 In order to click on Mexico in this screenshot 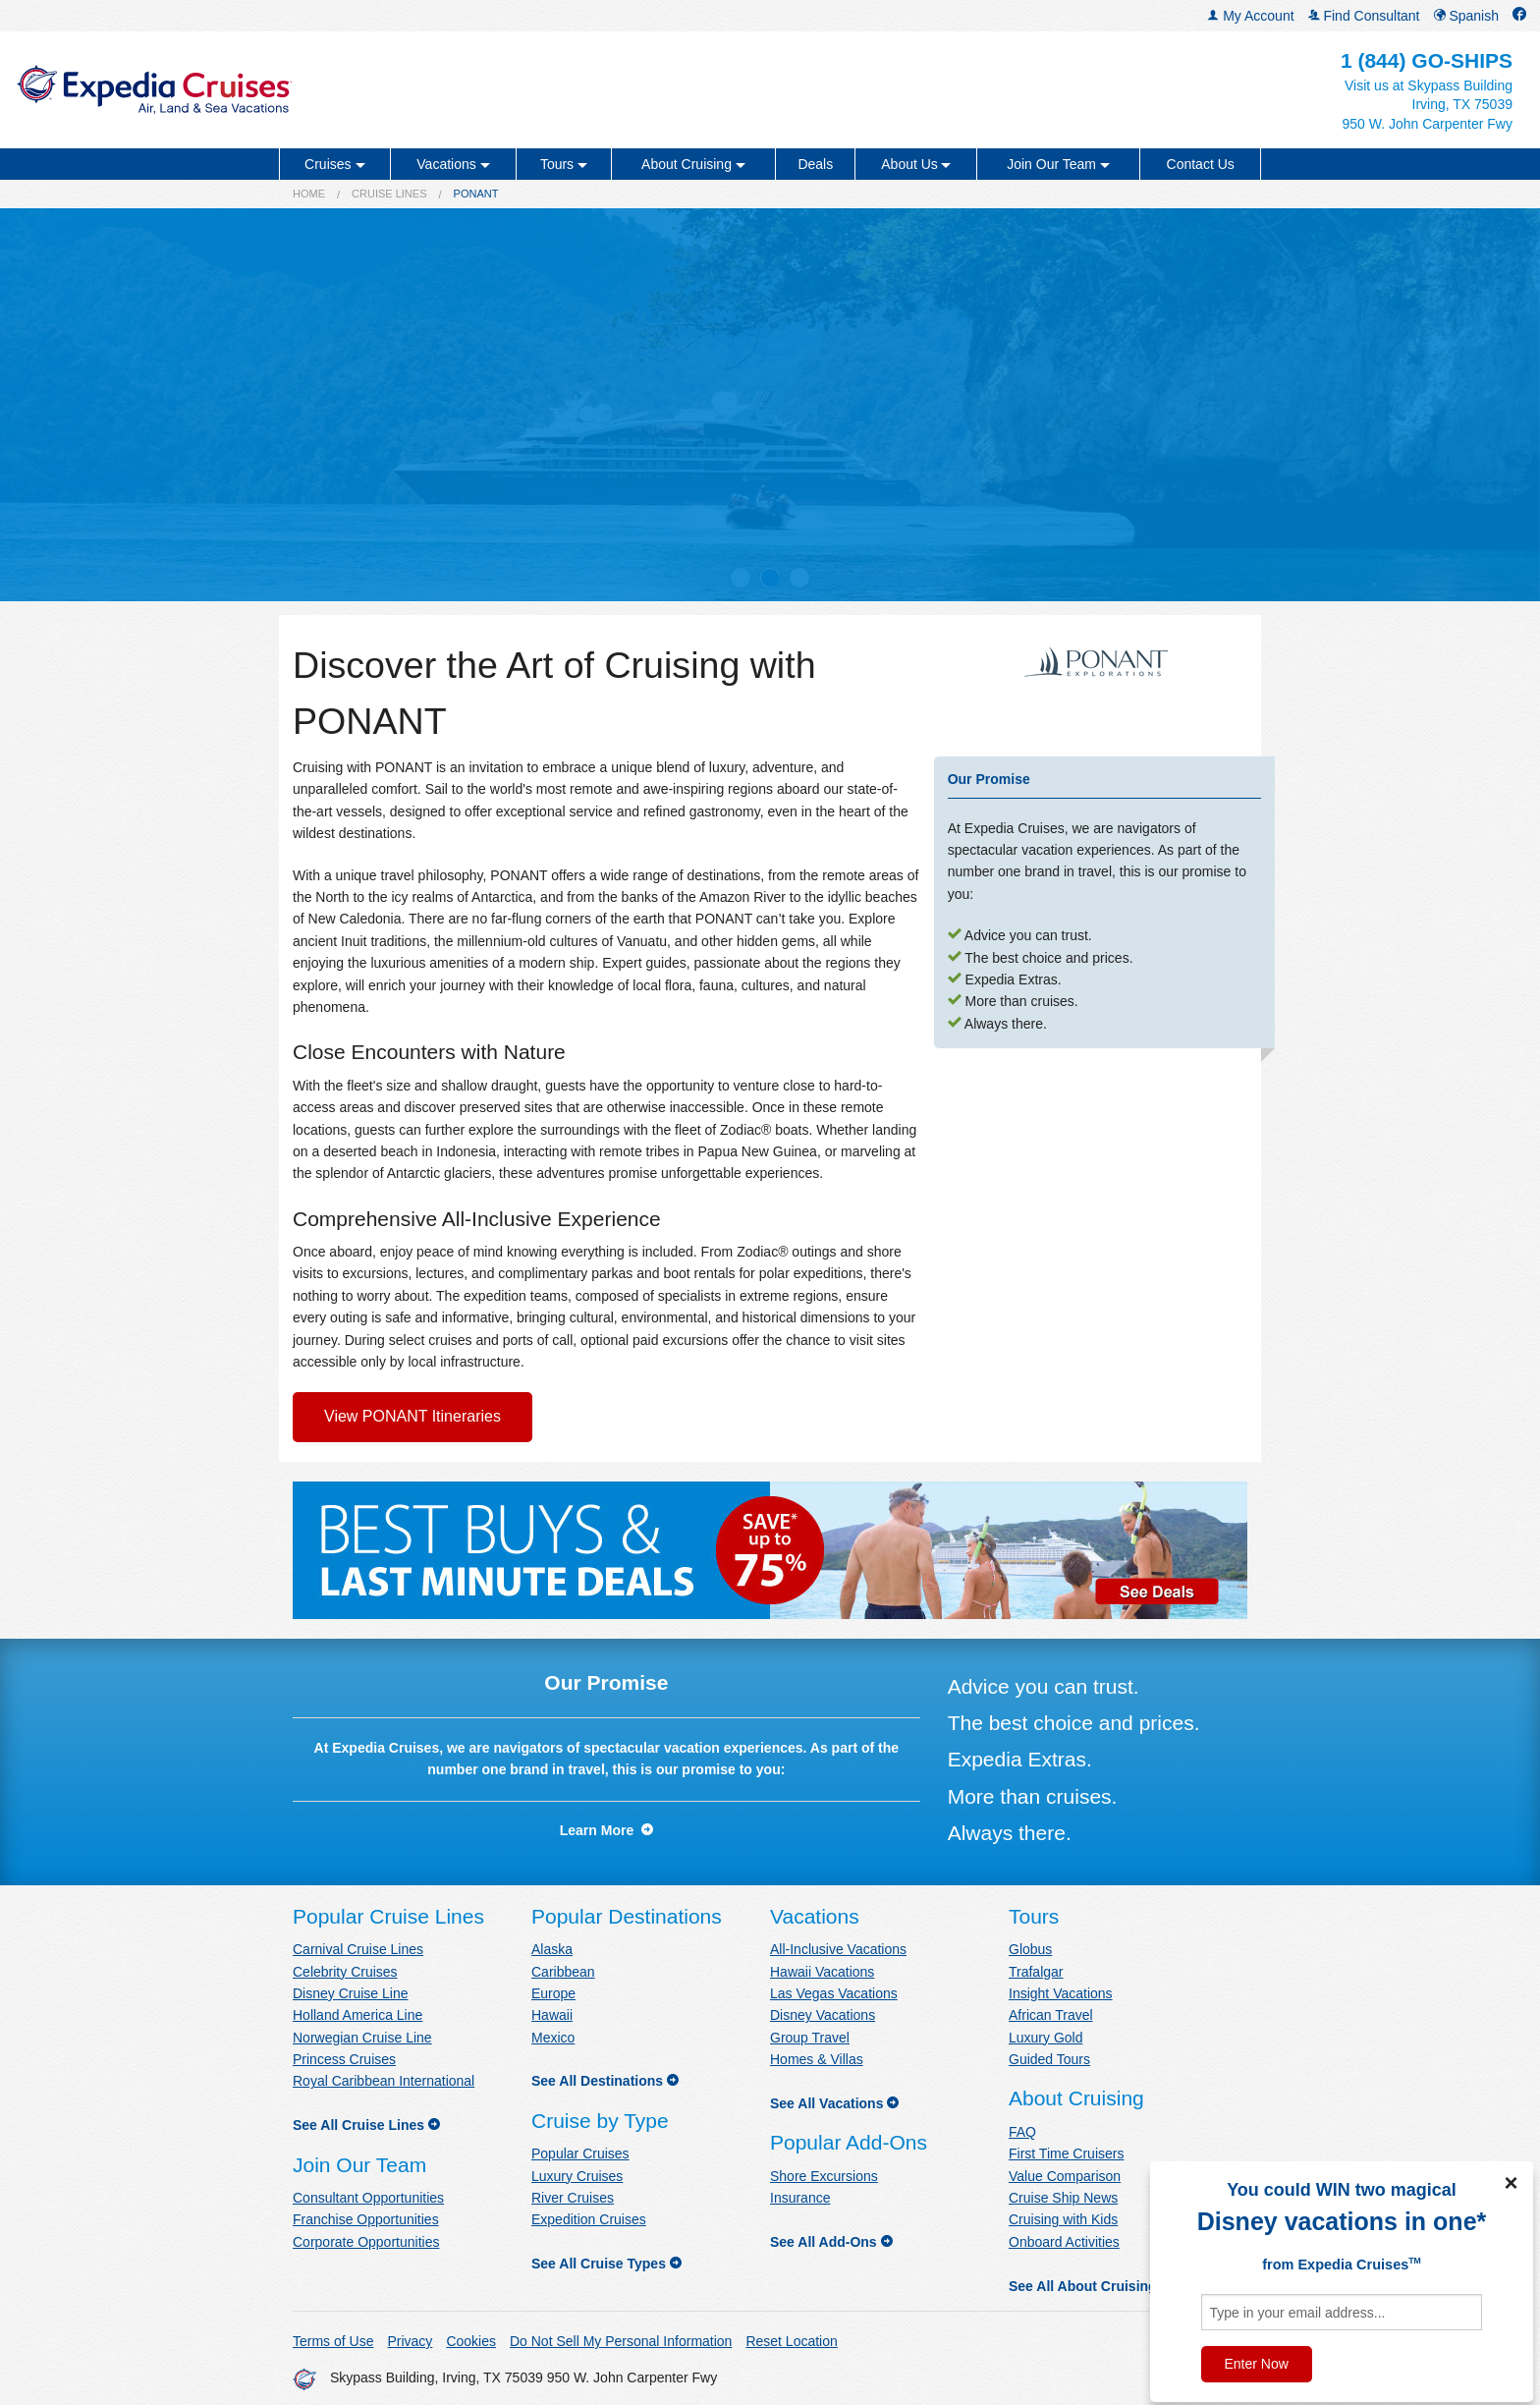, I will do `click(553, 2037)`.